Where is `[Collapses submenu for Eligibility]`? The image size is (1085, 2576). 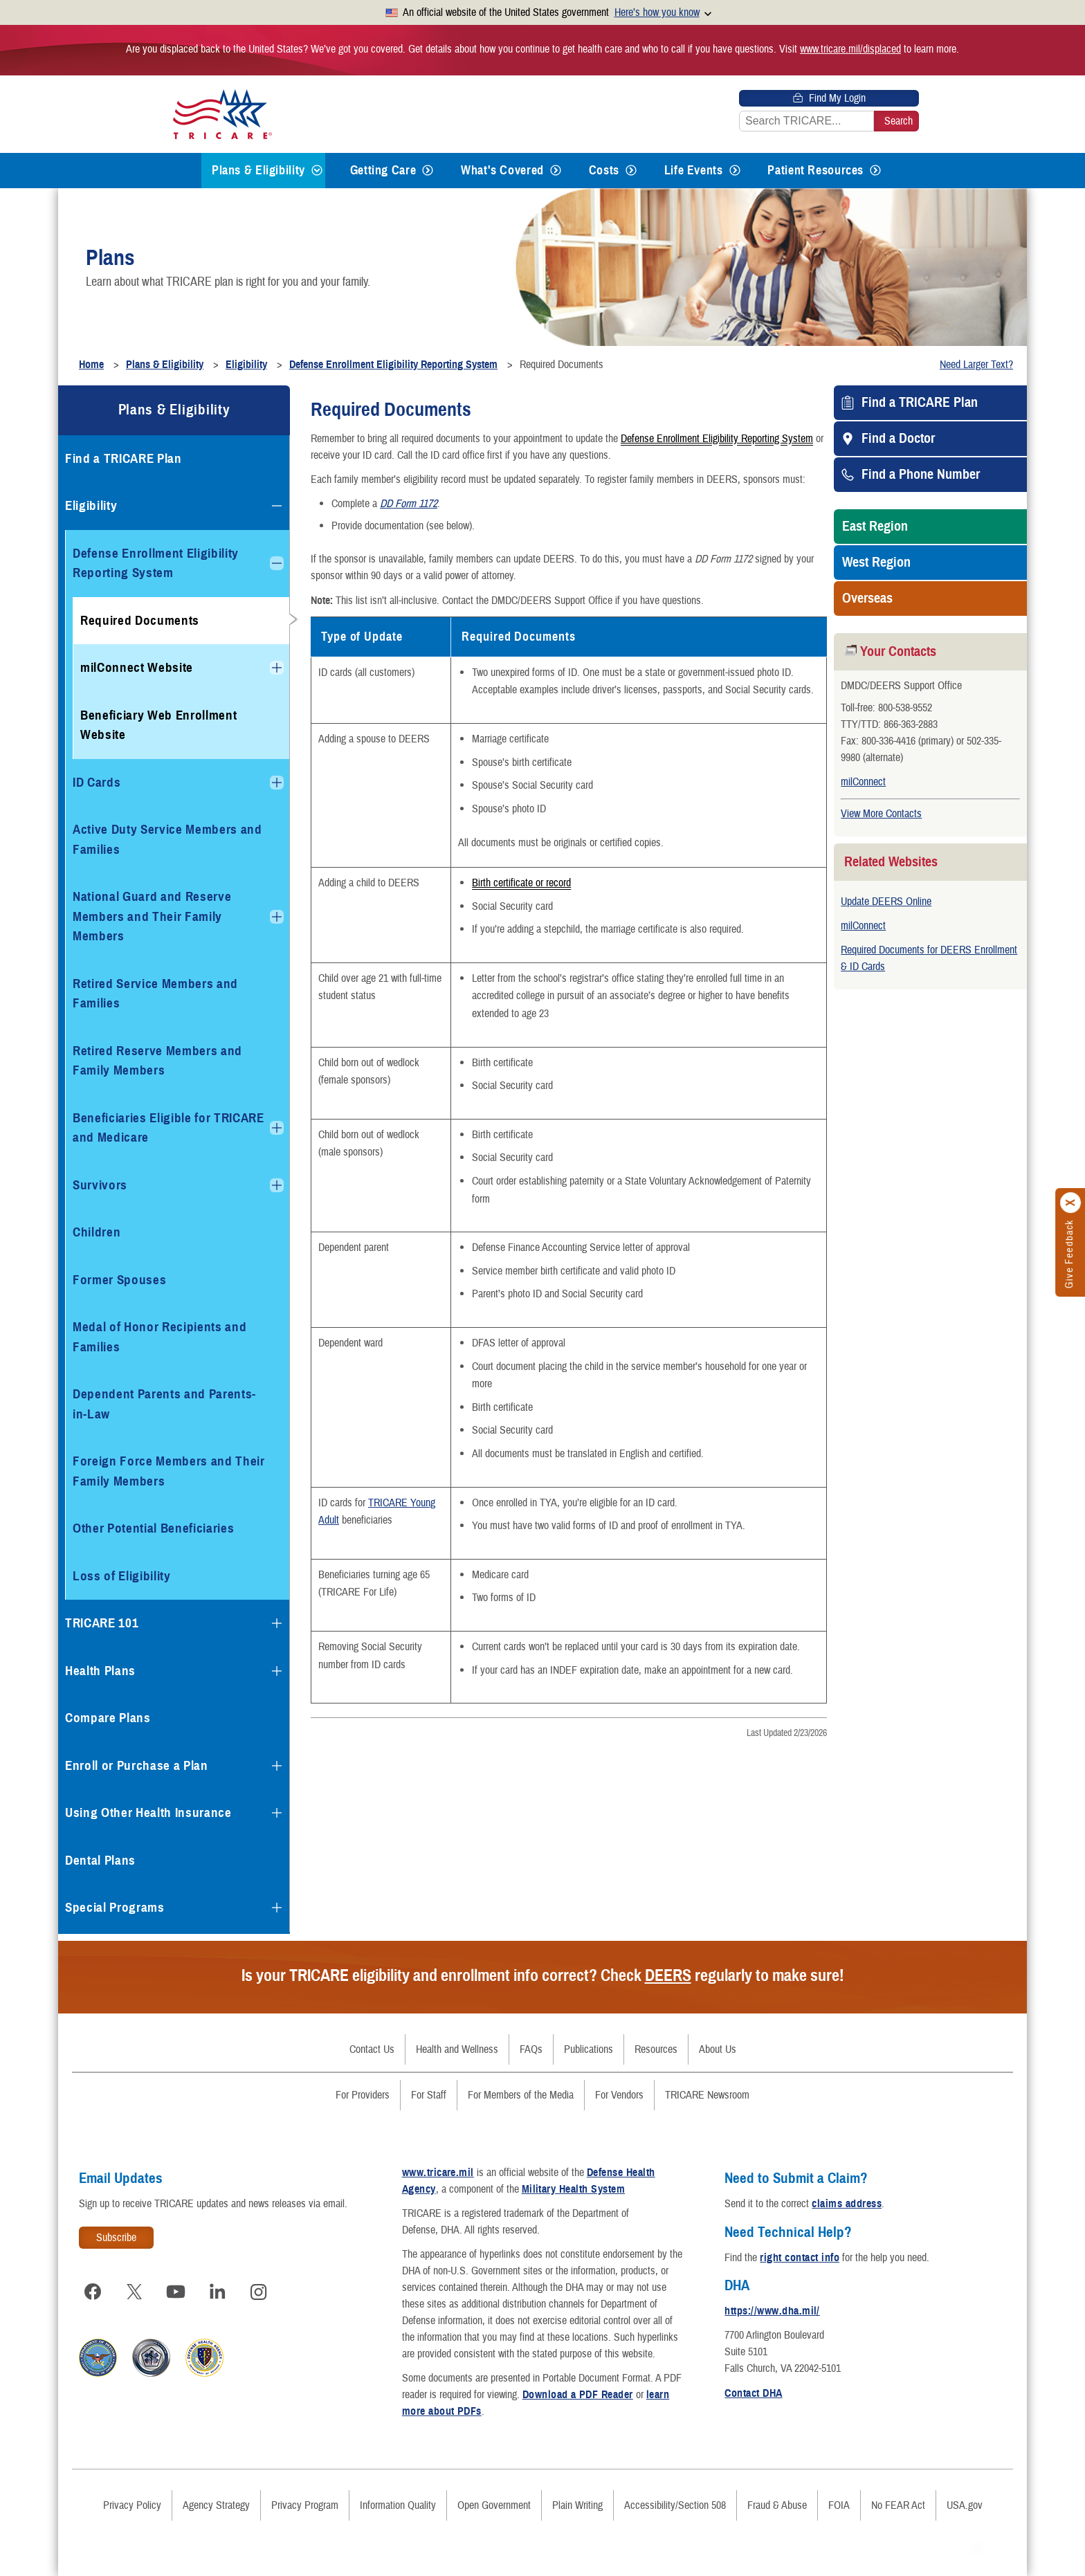
[Collapses submenu for Eligibility] is located at coordinates (277, 506).